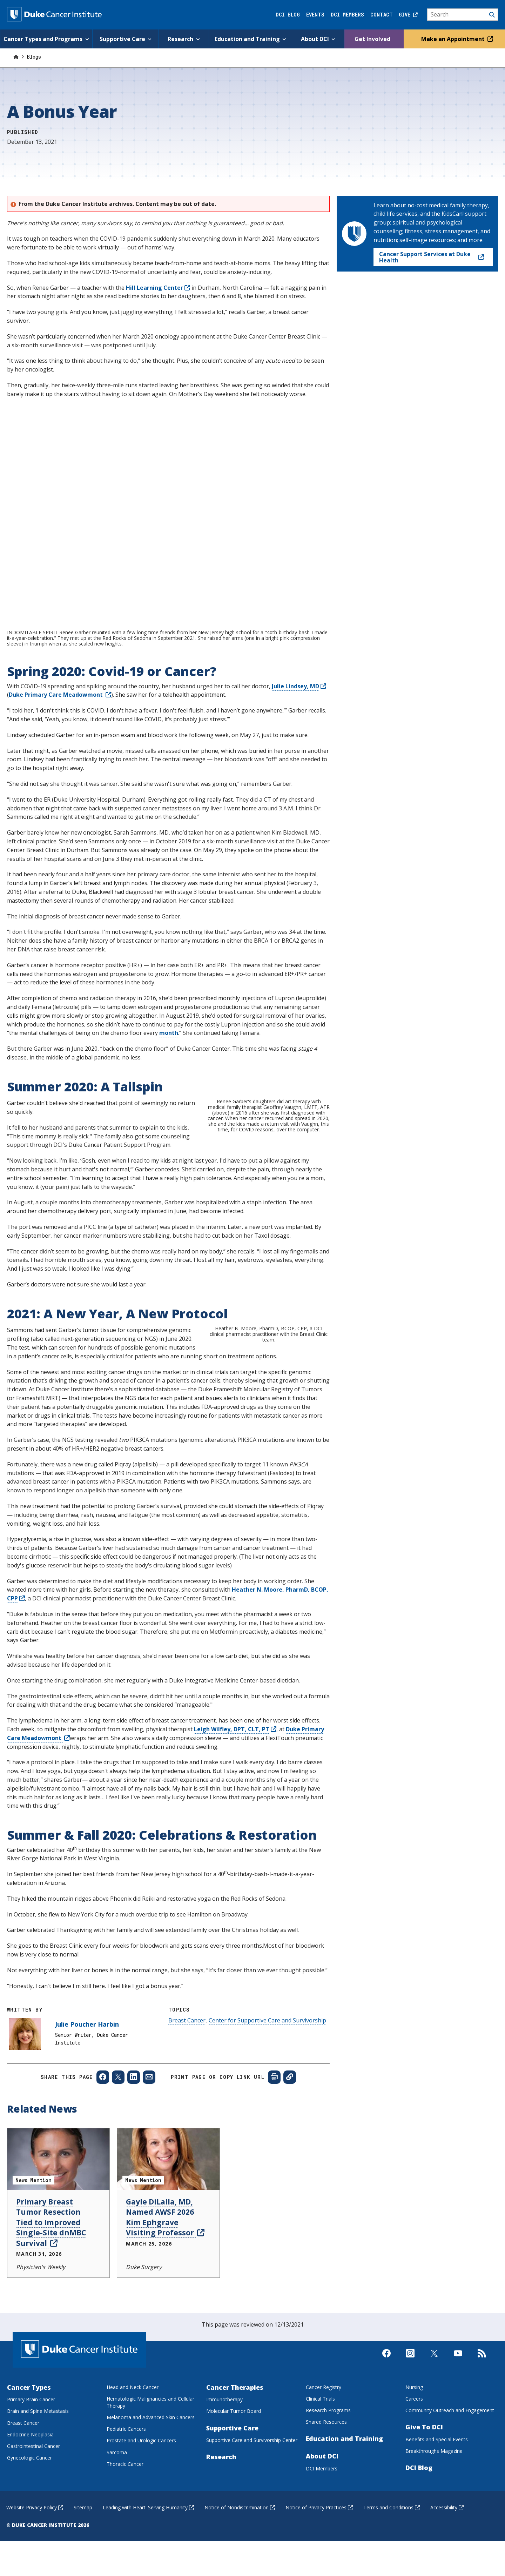  What do you see at coordinates (267, 2099) in the screenshot?
I see `Center for Supportive Care and Survivorship` at bounding box center [267, 2099].